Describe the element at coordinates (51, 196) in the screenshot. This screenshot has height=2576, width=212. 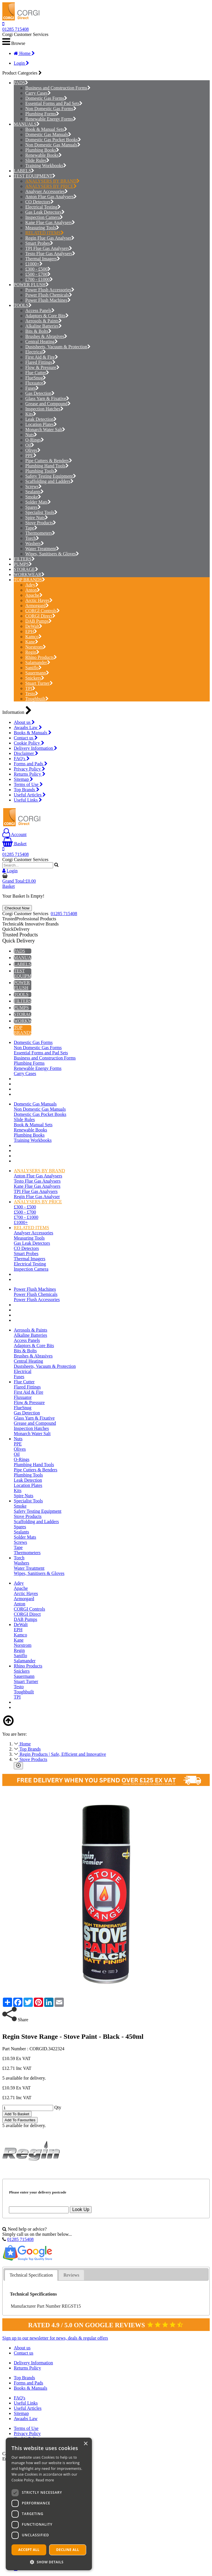
I see `Anton Flue Gas Analysers` at that location.